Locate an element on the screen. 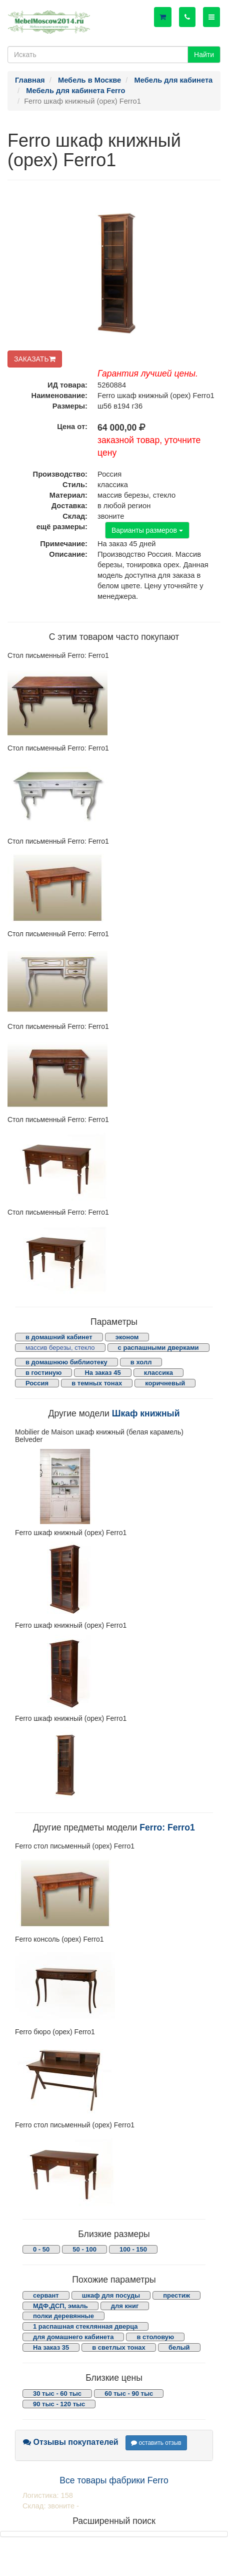 Image resolution: width=228 pixels, height=2576 pixels. Варианты размеров is located at coordinates (147, 530).